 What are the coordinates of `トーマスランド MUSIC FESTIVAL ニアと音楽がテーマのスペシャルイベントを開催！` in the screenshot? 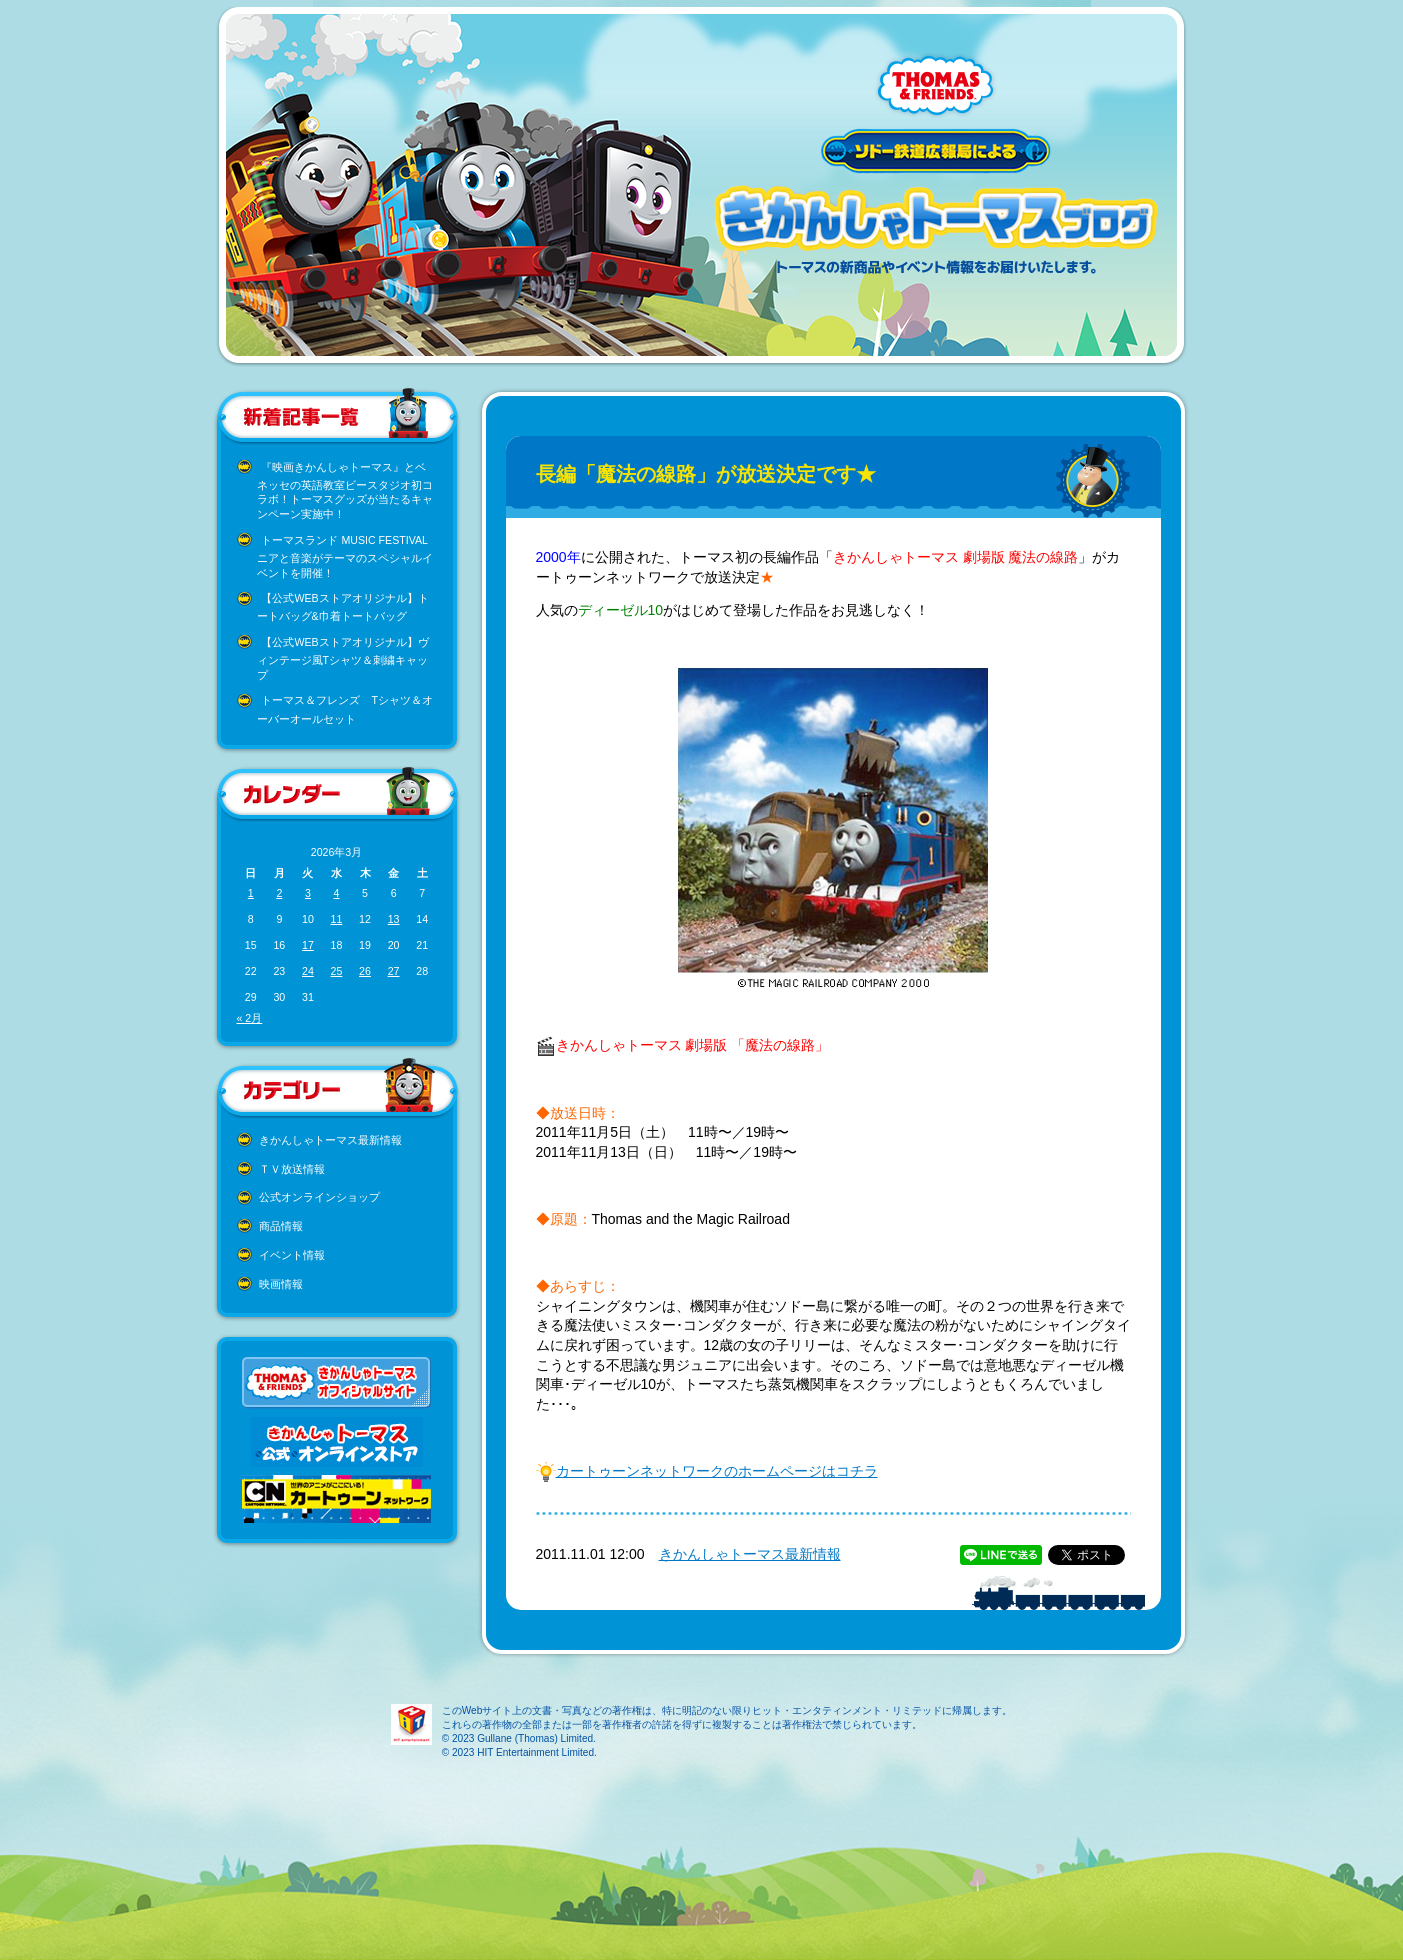 It's located at (345, 556).